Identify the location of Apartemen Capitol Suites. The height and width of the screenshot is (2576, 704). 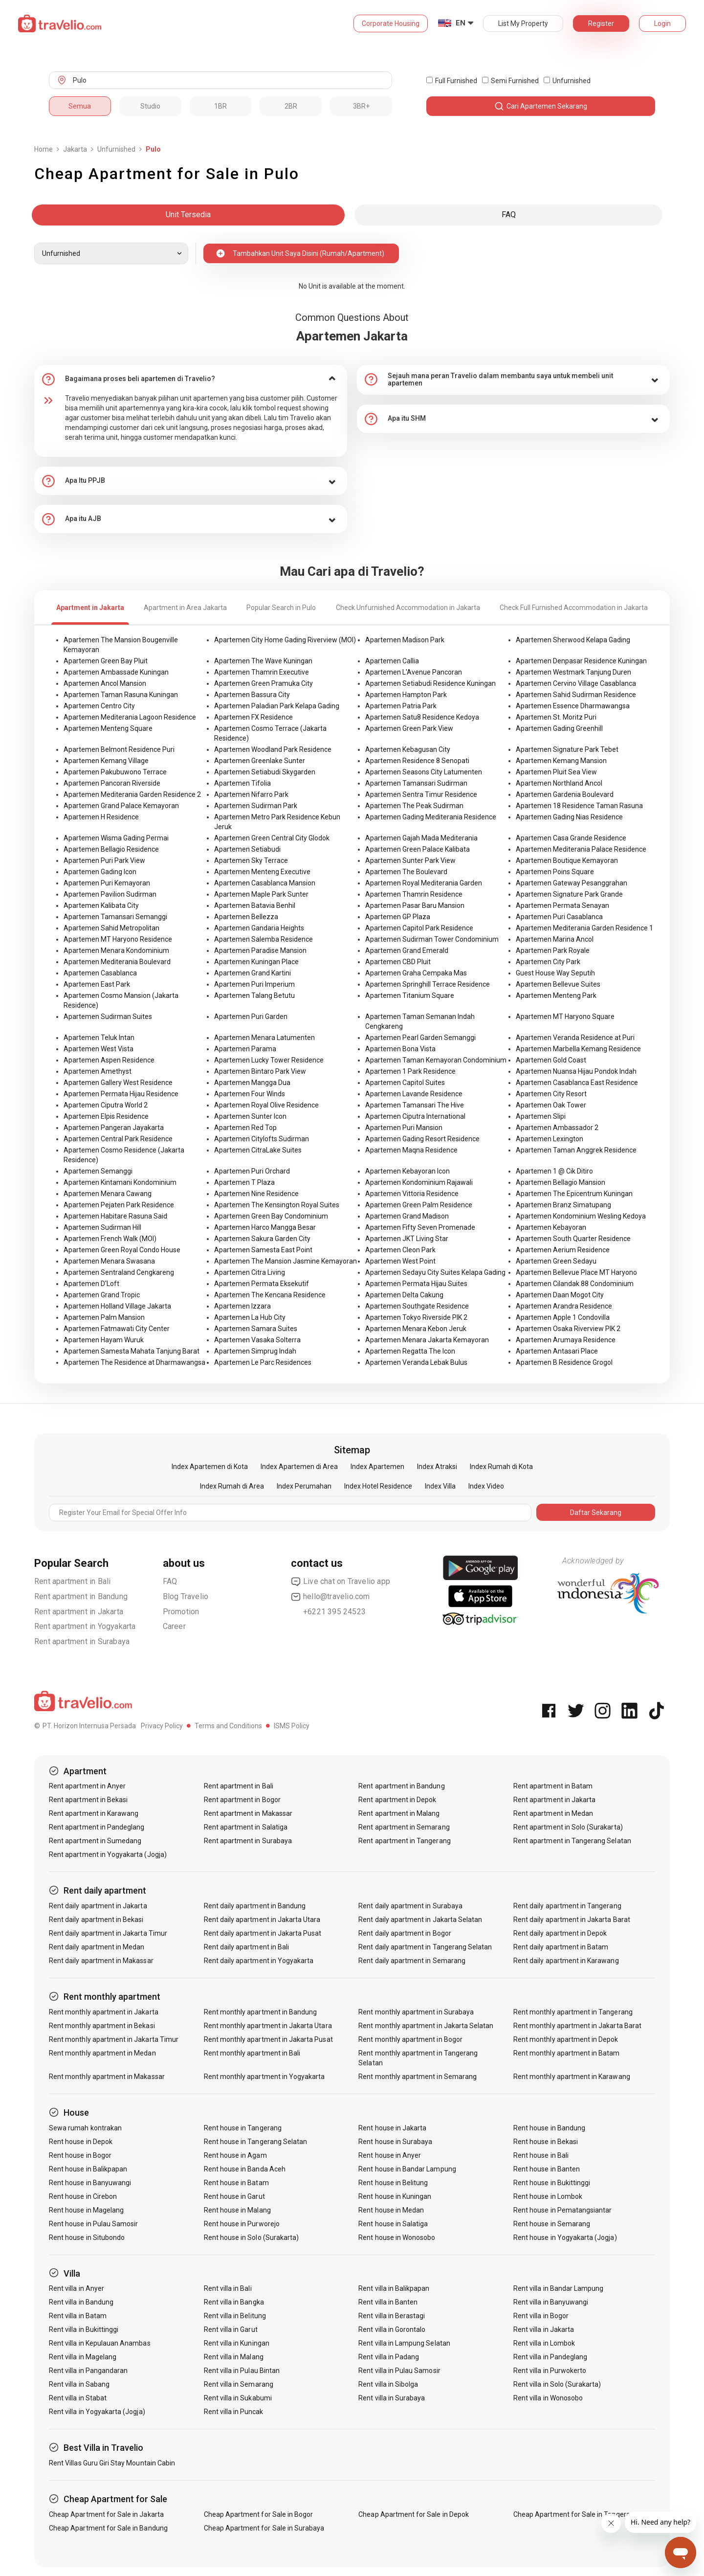
(405, 1082).